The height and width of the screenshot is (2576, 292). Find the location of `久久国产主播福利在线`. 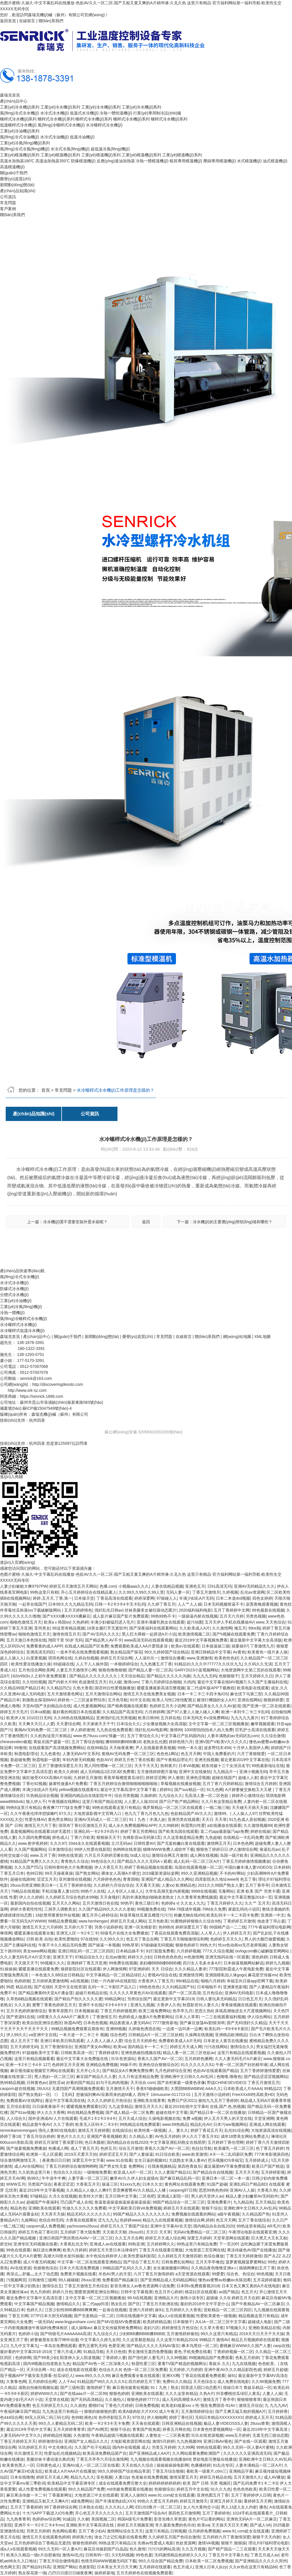

久久国产主播福利在线 is located at coordinates (267, 1682).